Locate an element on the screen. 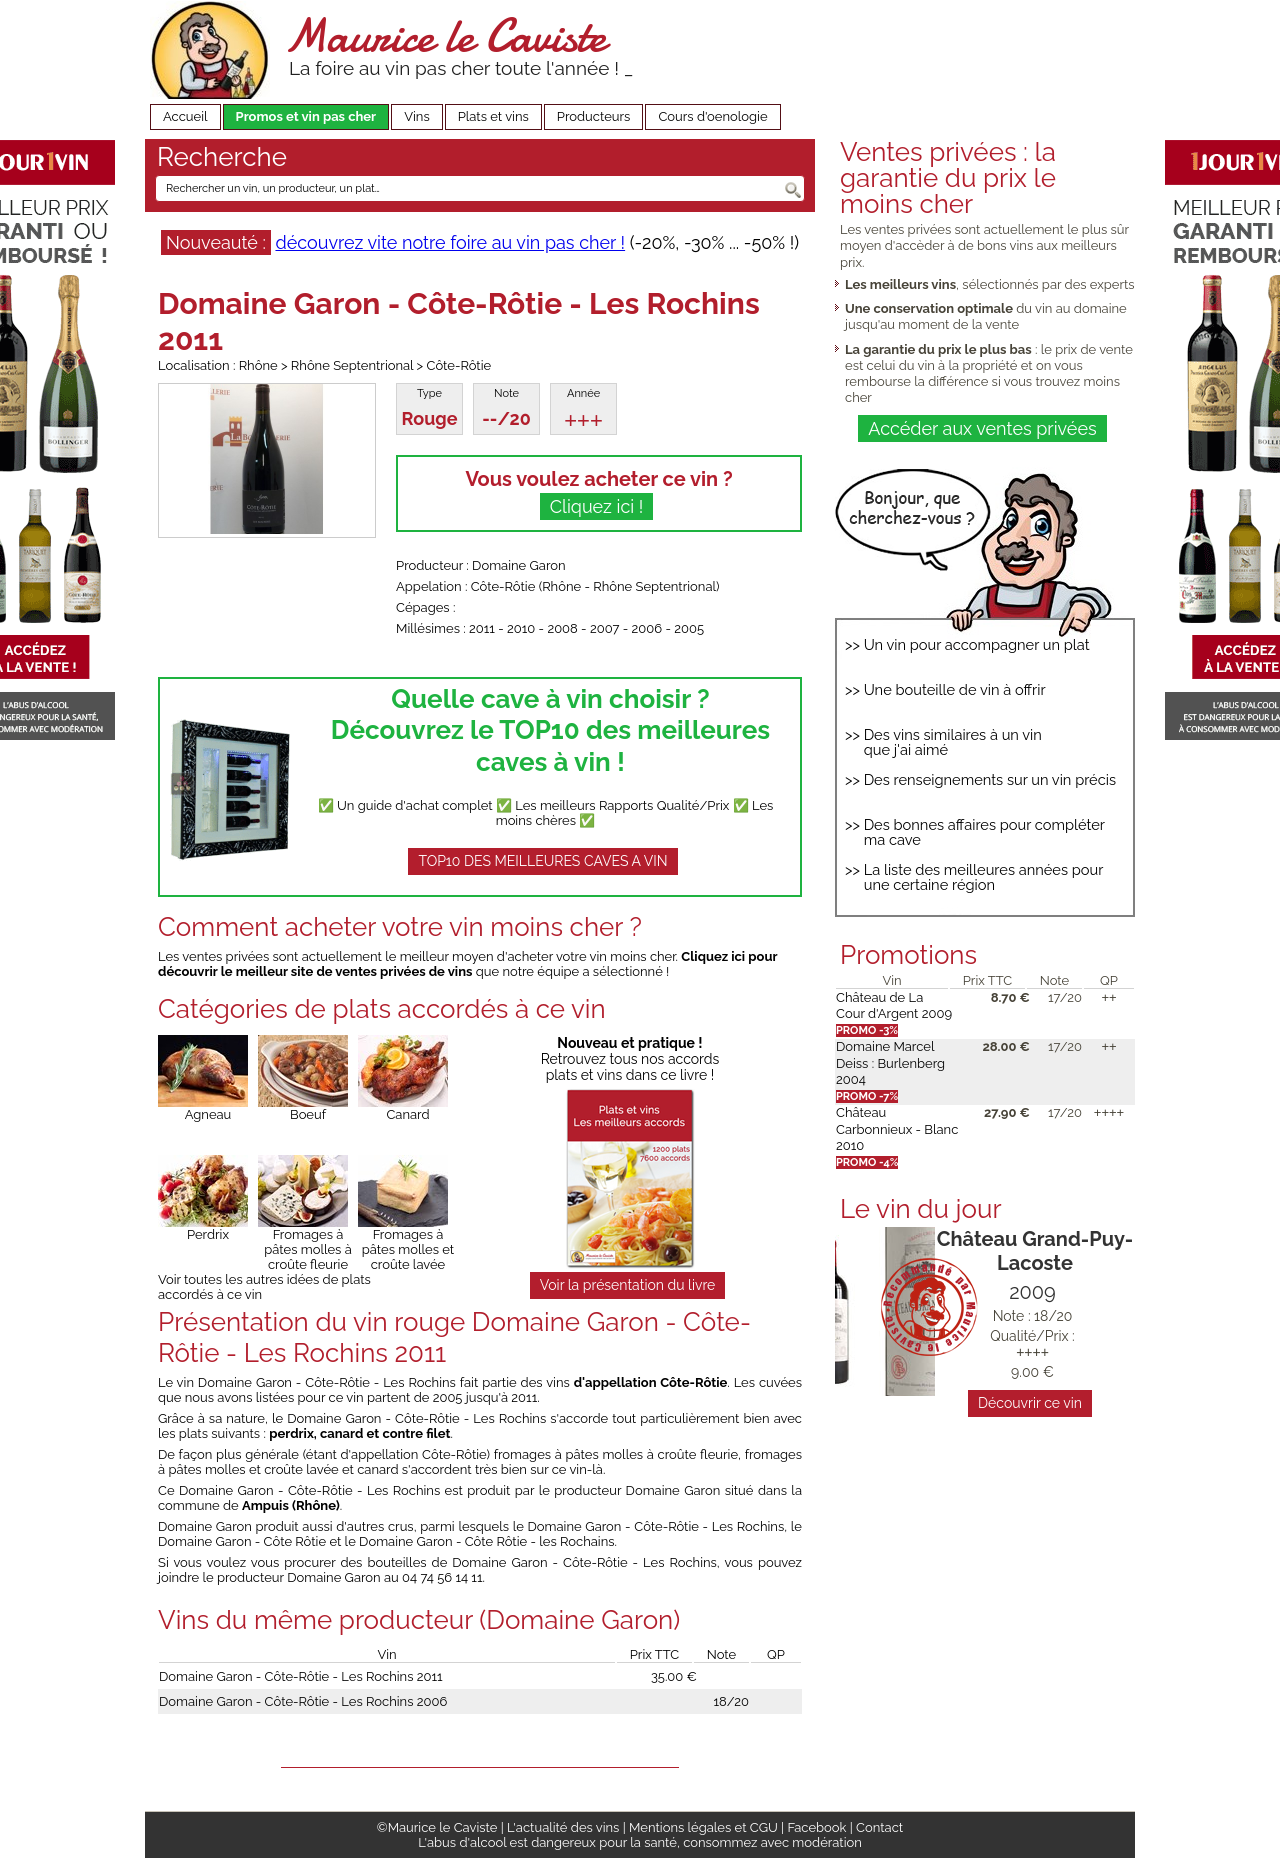  Plats et vins is located at coordinates (493, 116).